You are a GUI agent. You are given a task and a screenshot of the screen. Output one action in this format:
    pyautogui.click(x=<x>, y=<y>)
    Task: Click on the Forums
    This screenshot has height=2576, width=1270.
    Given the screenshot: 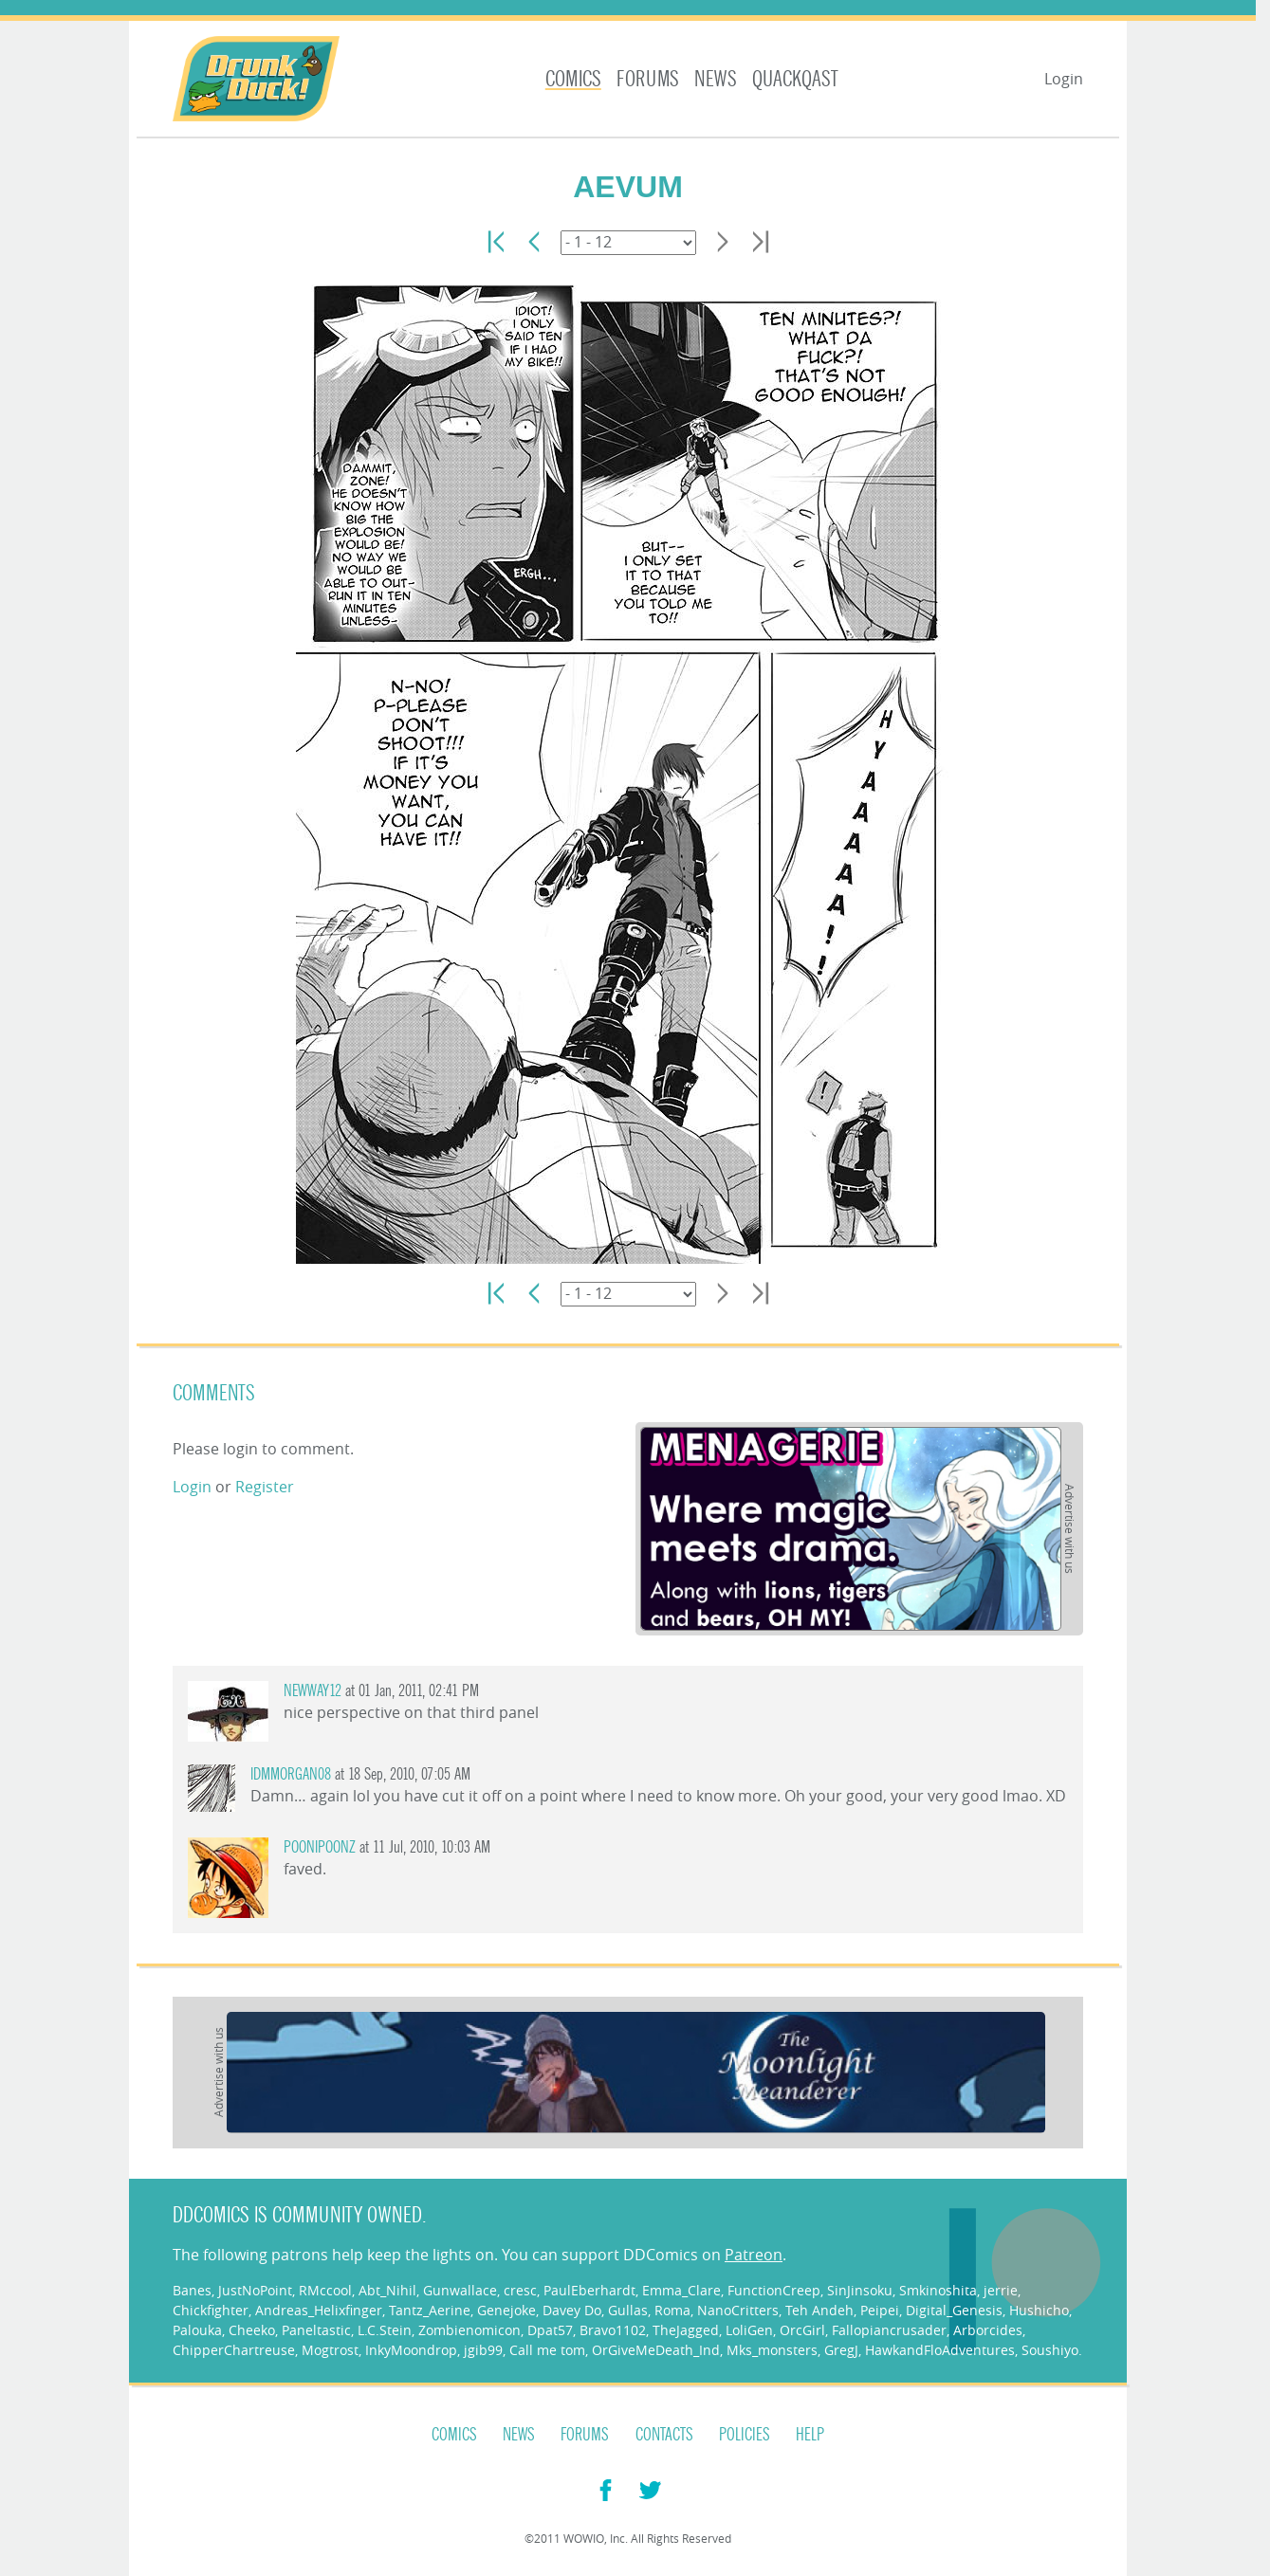 What is the action you would take?
    pyautogui.click(x=648, y=79)
    